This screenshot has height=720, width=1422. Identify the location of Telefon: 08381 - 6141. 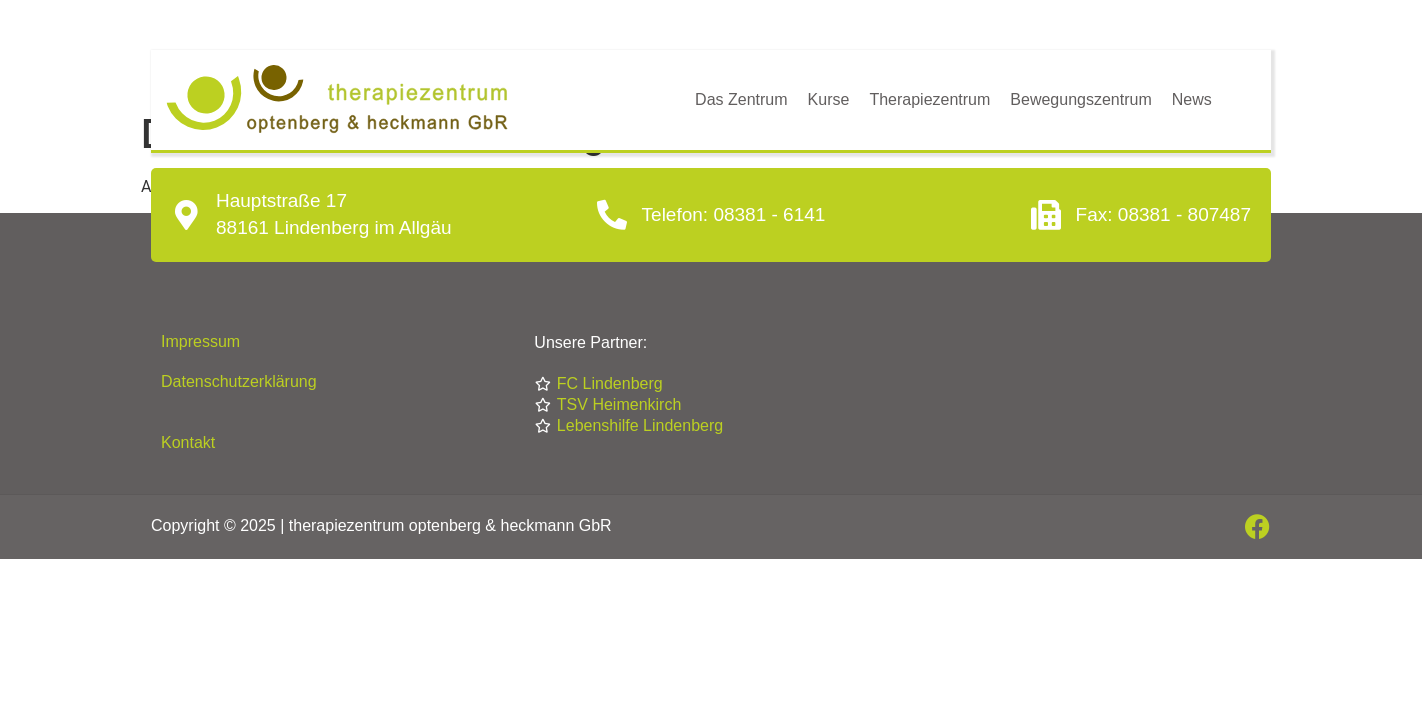
(734, 214).